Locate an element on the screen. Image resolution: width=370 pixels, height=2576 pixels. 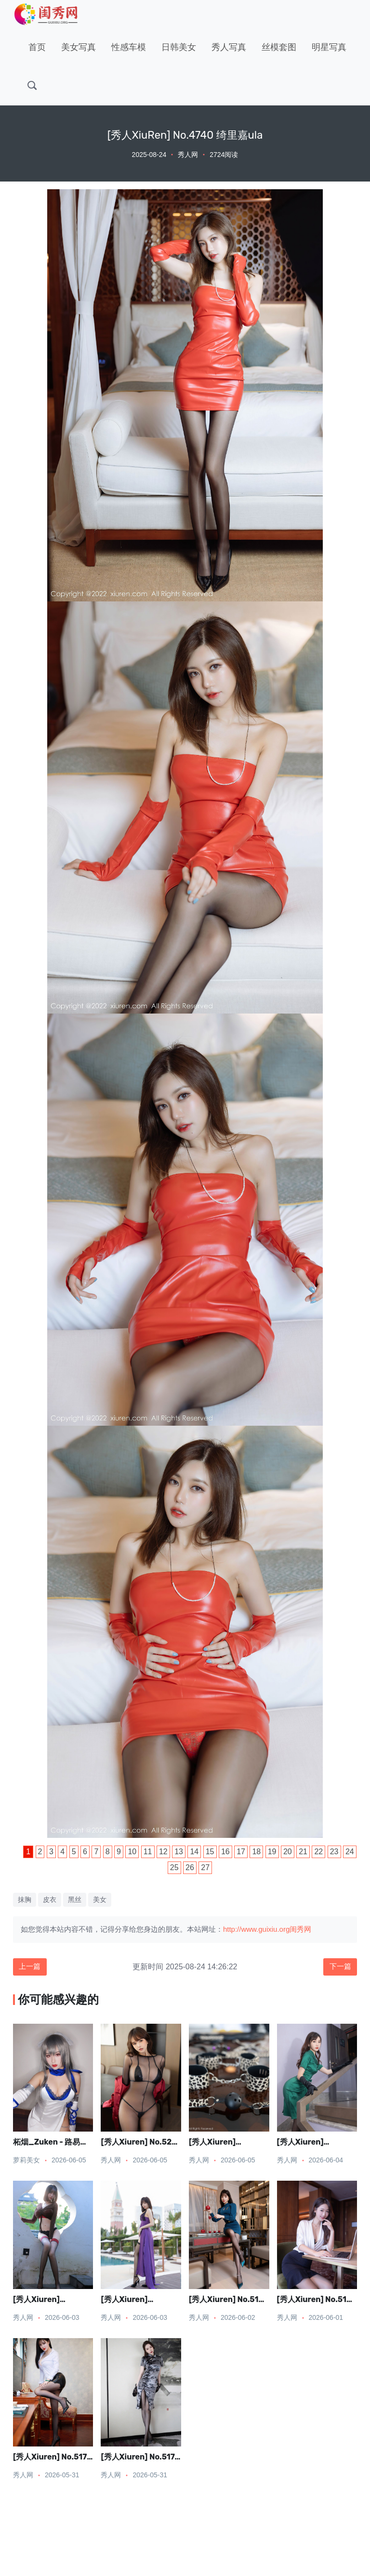
秀人写真 is located at coordinates (228, 47).